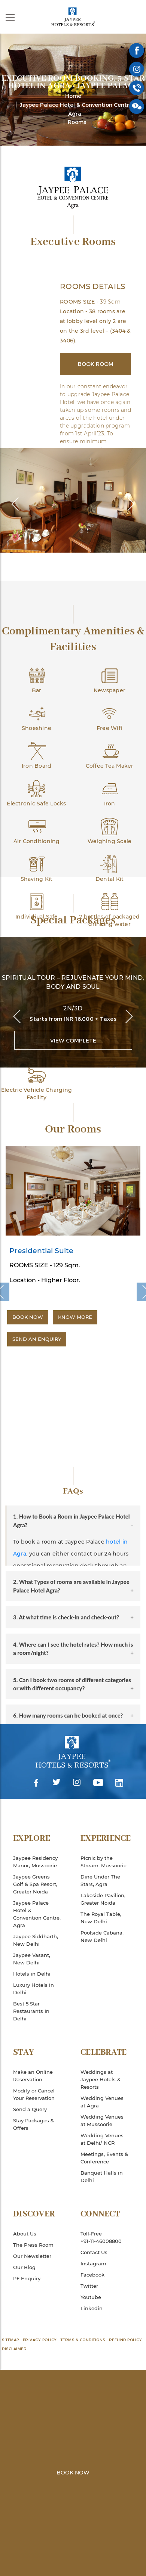 The height and width of the screenshot is (2576, 146). Describe the element at coordinates (31, 2011) in the screenshot. I see `Best 5 Star Restaurants In Delhi` at that location.